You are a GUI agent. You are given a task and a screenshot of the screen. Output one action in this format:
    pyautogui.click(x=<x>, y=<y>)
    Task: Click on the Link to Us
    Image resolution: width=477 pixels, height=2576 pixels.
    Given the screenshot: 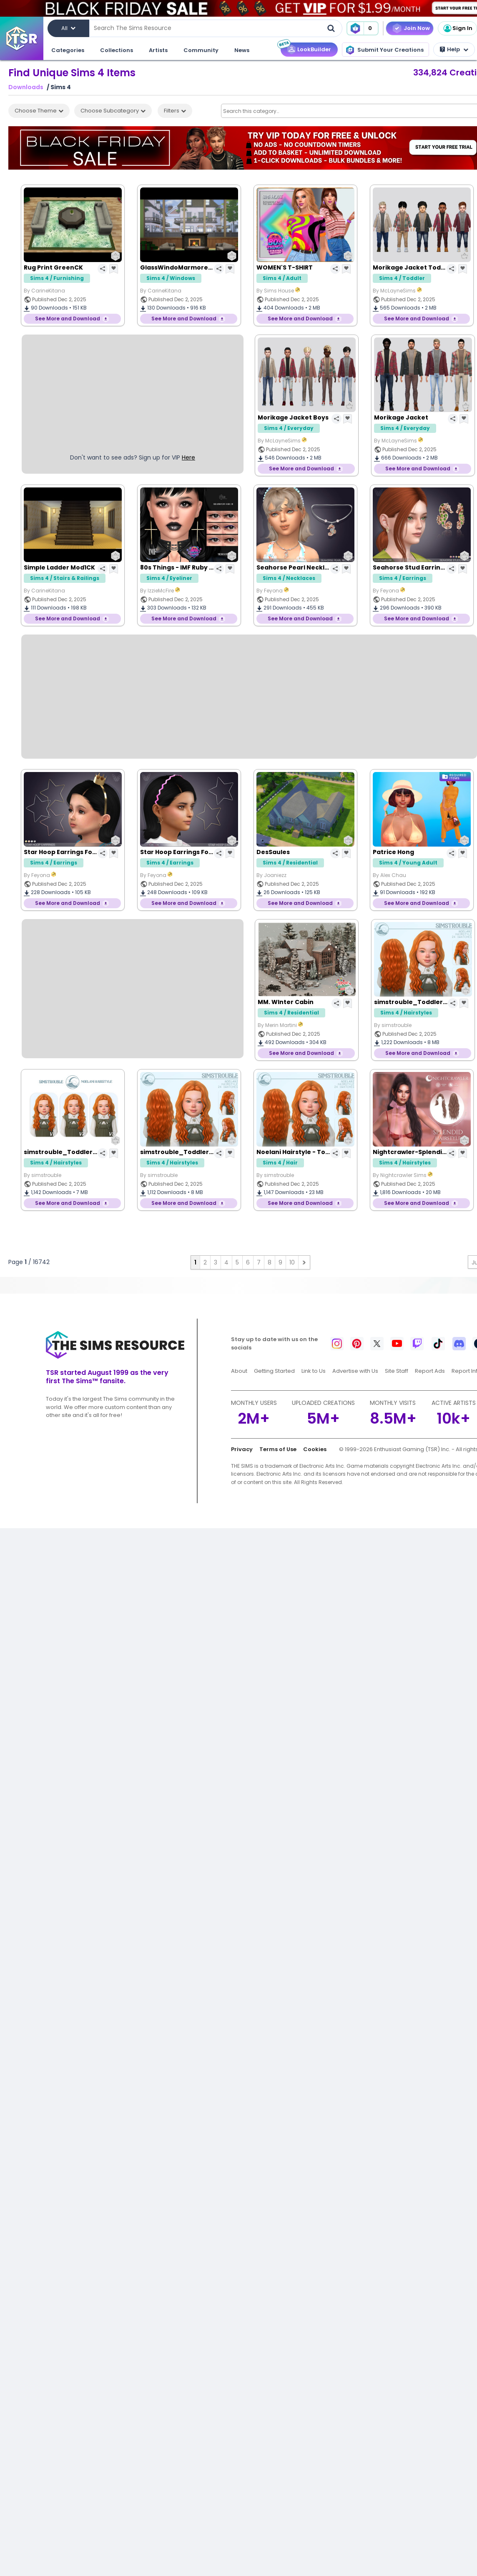 What is the action you would take?
    pyautogui.click(x=313, y=1371)
    